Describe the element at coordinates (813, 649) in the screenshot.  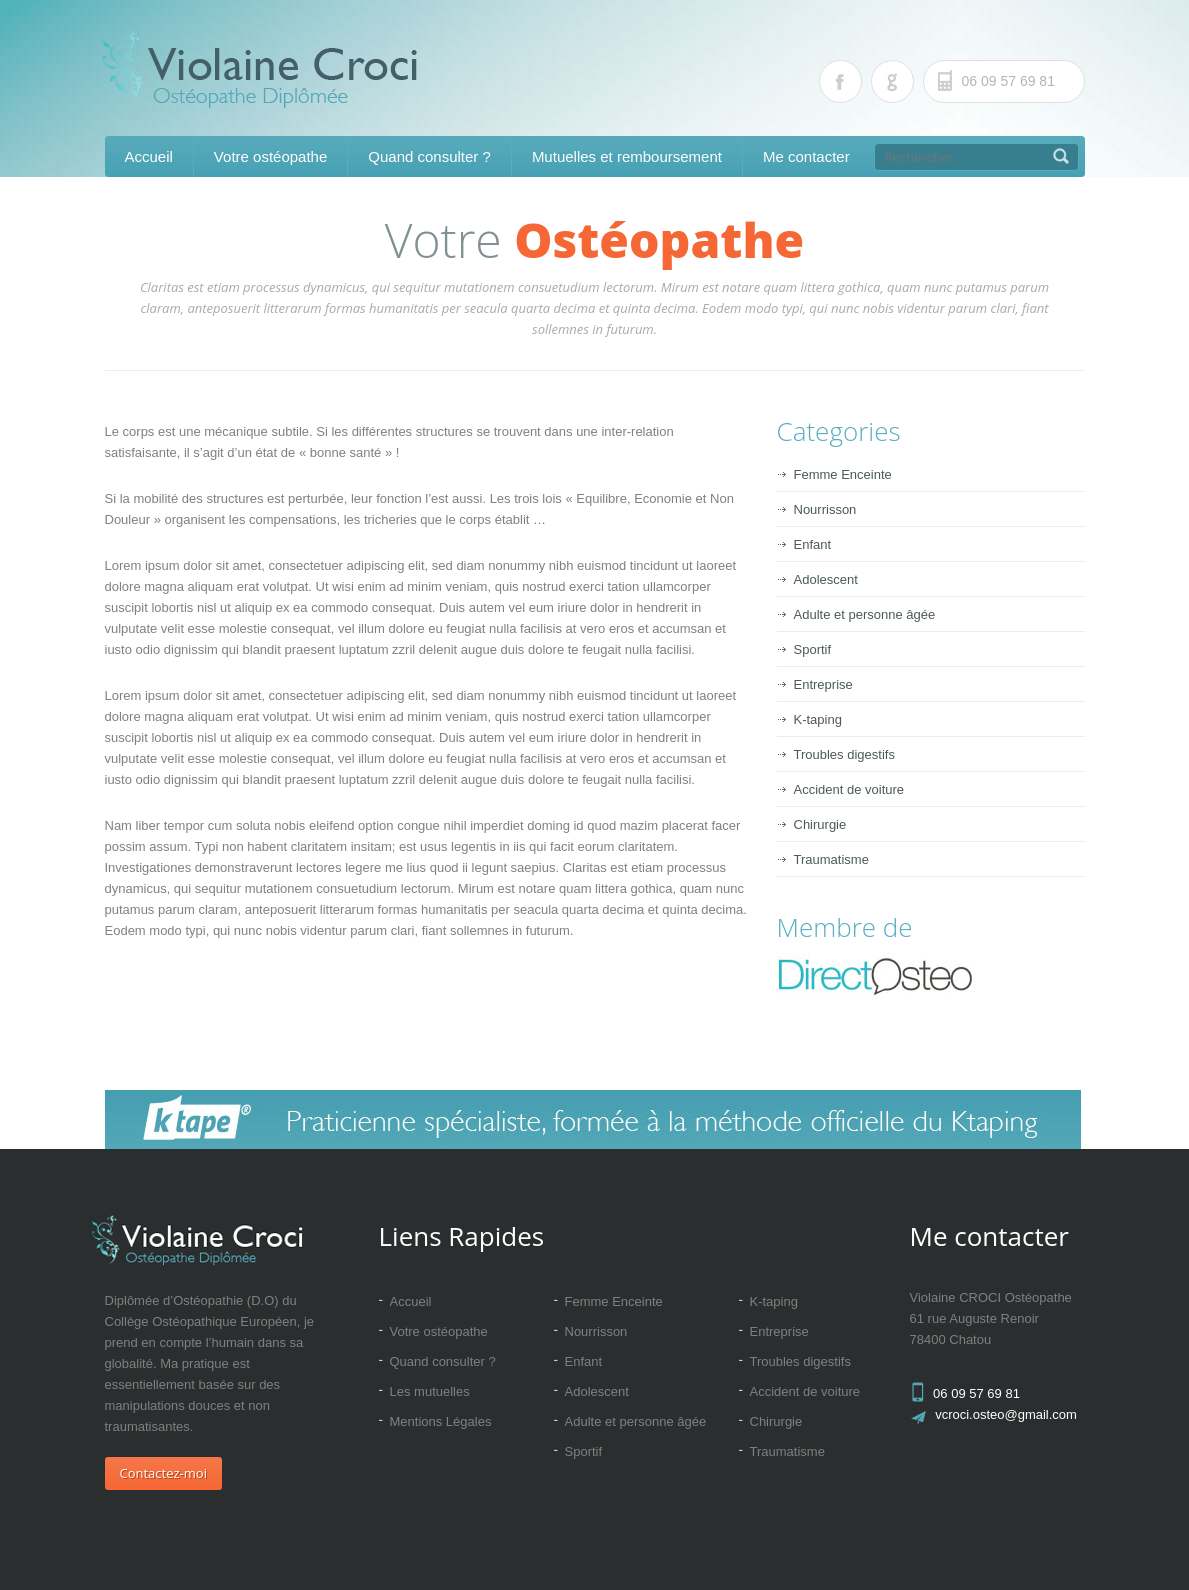
I see `Sportif` at that location.